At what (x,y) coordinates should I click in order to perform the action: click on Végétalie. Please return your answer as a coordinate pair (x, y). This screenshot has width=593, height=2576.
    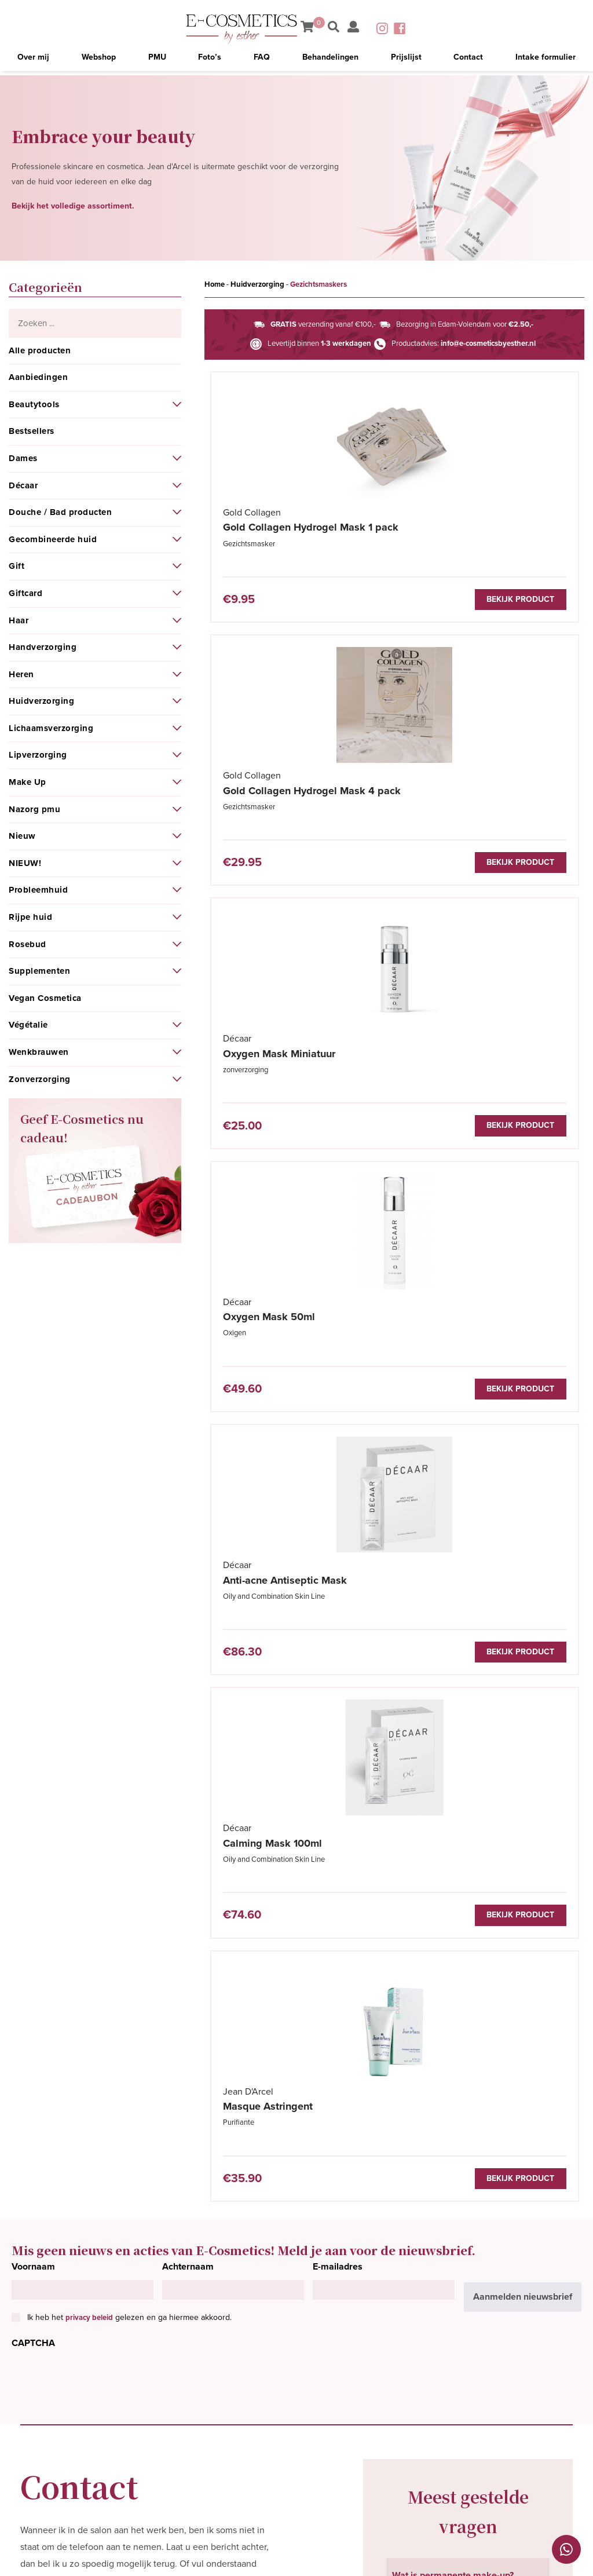
    Looking at the image, I should click on (28, 1025).